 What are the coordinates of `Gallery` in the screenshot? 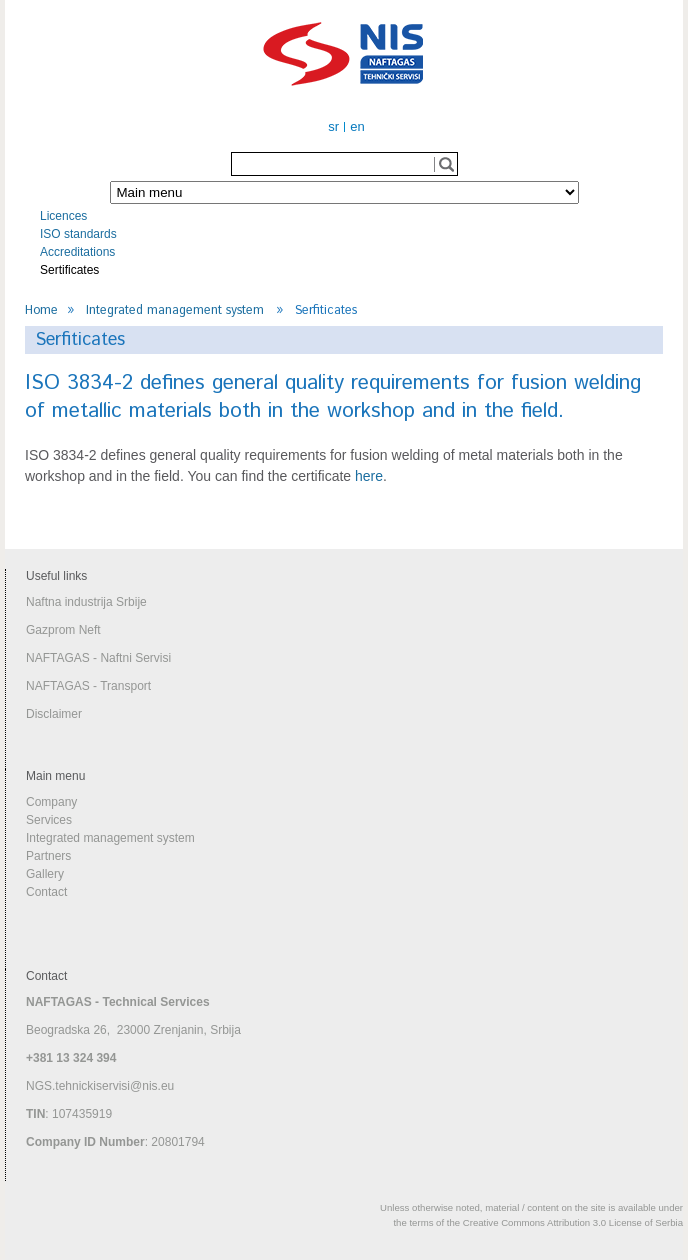 It's located at (45, 874).